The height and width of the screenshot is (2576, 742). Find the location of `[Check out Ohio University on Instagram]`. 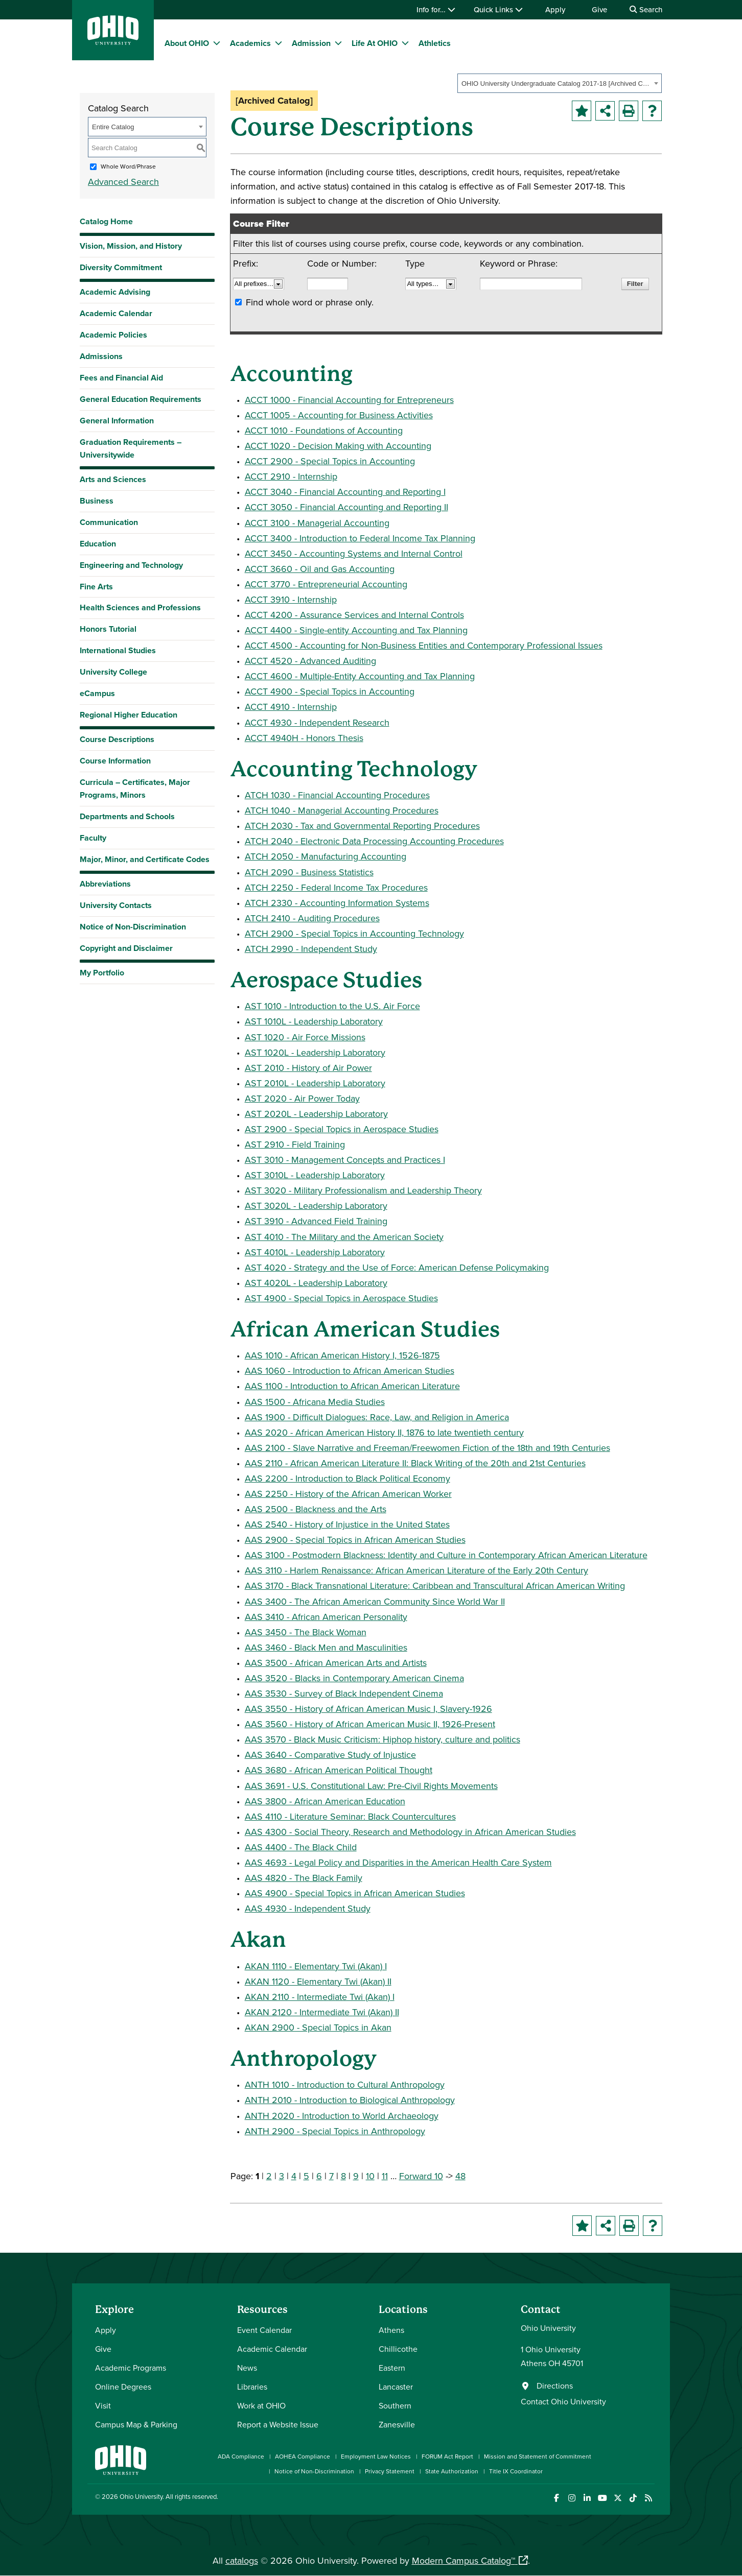

[Check out Ohio University on Instagram] is located at coordinates (571, 2498).